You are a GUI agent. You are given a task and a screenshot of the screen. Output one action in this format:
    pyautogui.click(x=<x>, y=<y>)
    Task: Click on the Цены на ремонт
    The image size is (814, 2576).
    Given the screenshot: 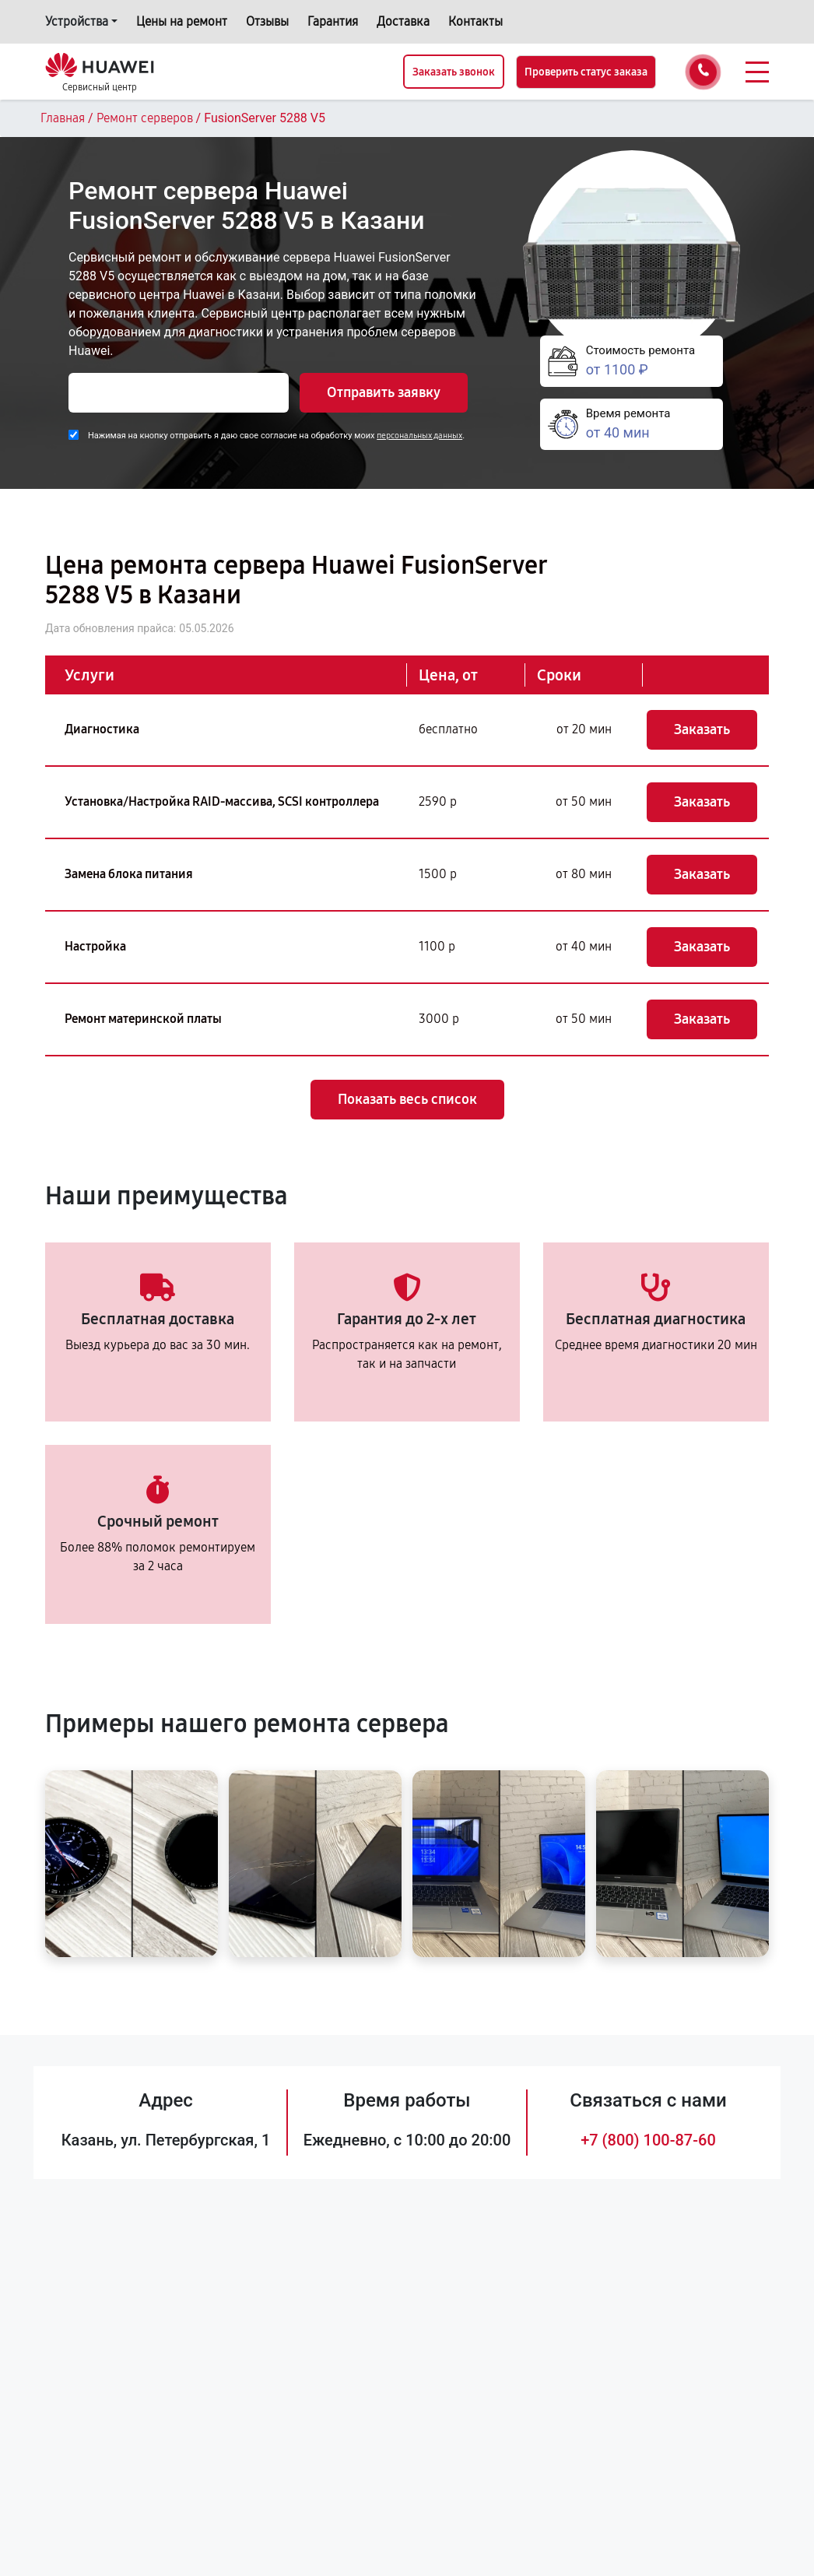 What is the action you would take?
    pyautogui.click(x=181, y=21)
    